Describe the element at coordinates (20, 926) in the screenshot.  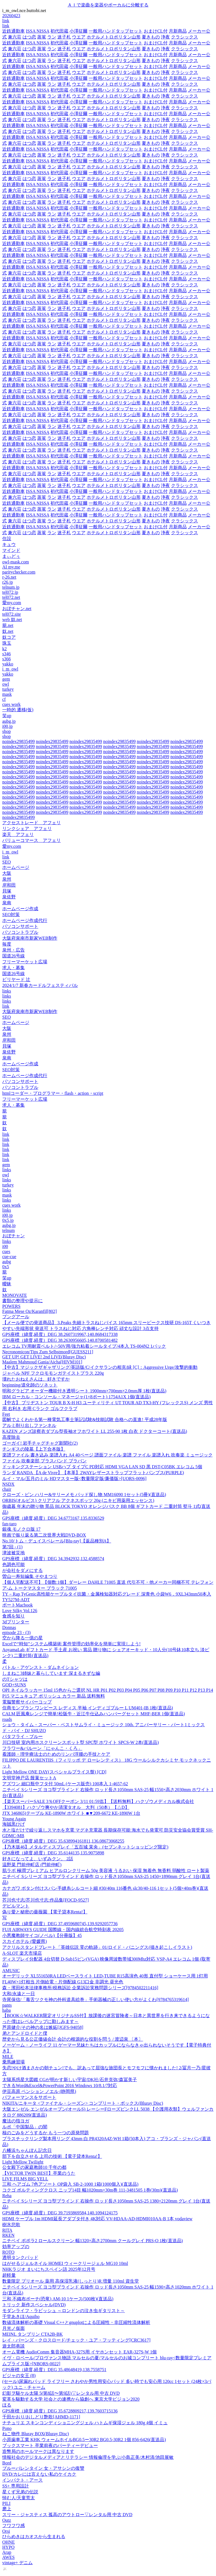
I see `パソコンサポート` at that location.